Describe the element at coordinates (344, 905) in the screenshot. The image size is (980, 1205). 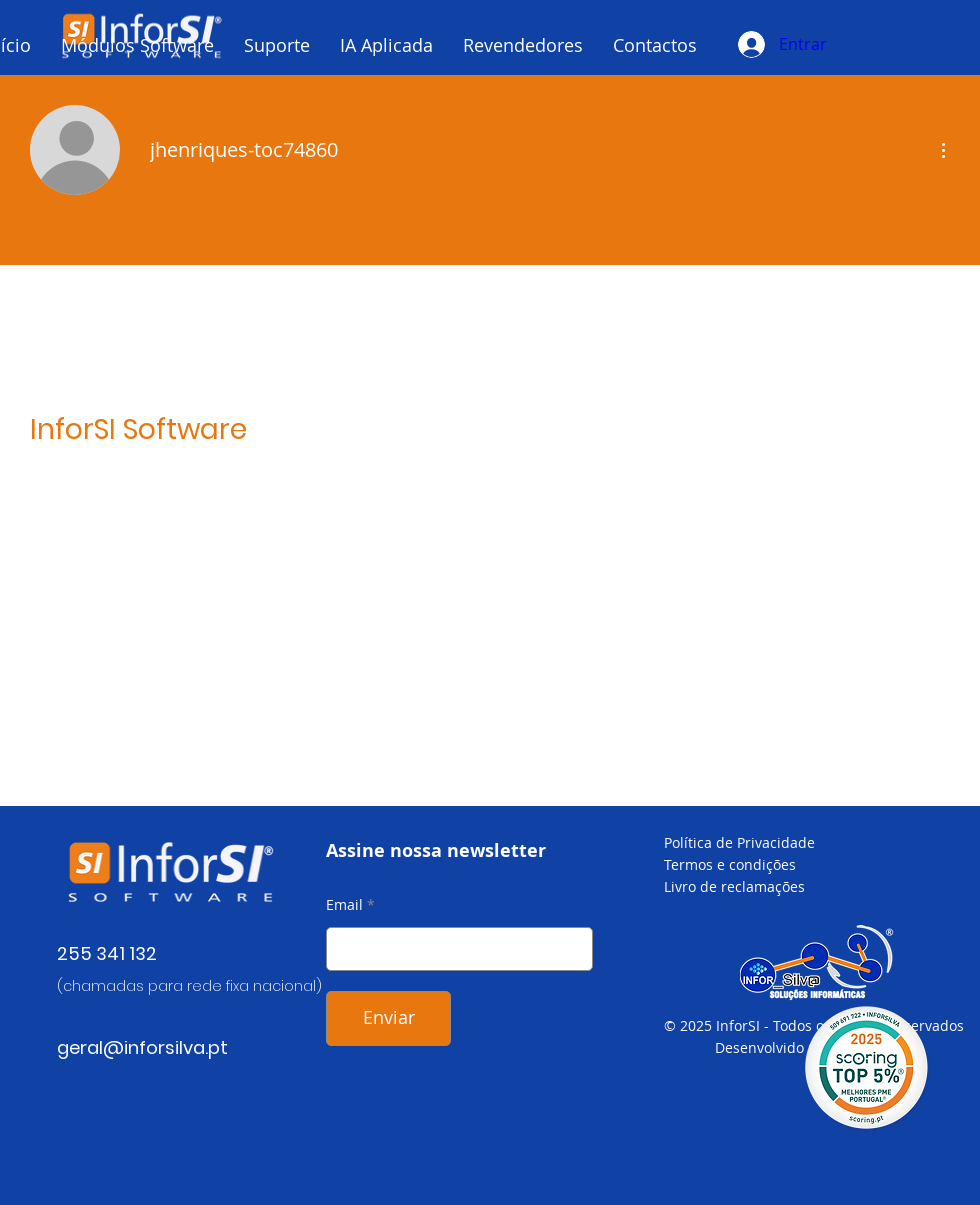
I see `Email` at that location.